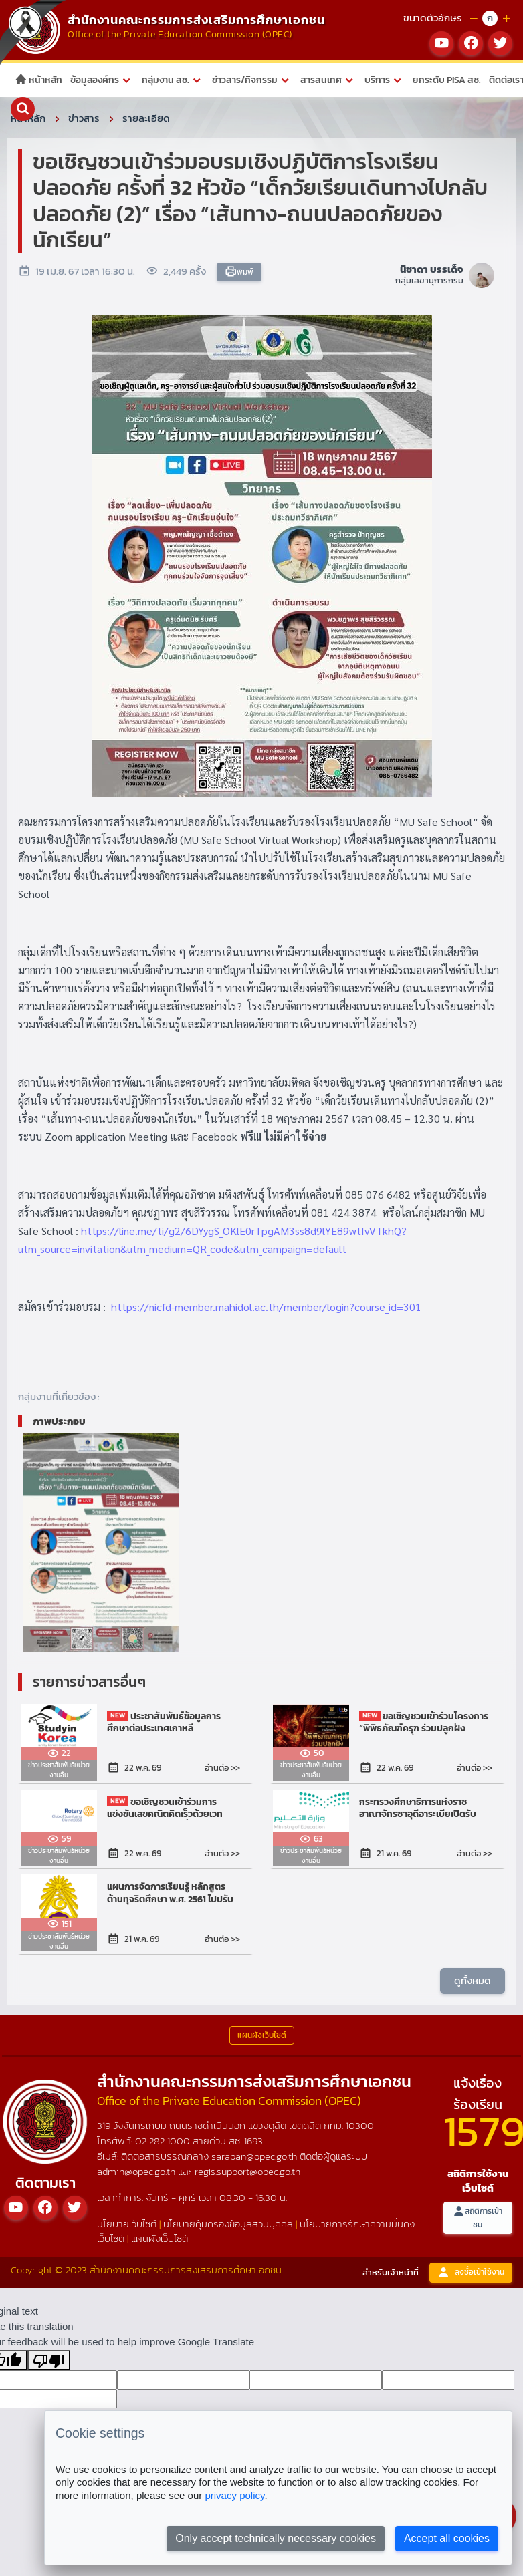 The image size is (523, 2576). I want to click on 02 282 1000, so click(164, 2140).